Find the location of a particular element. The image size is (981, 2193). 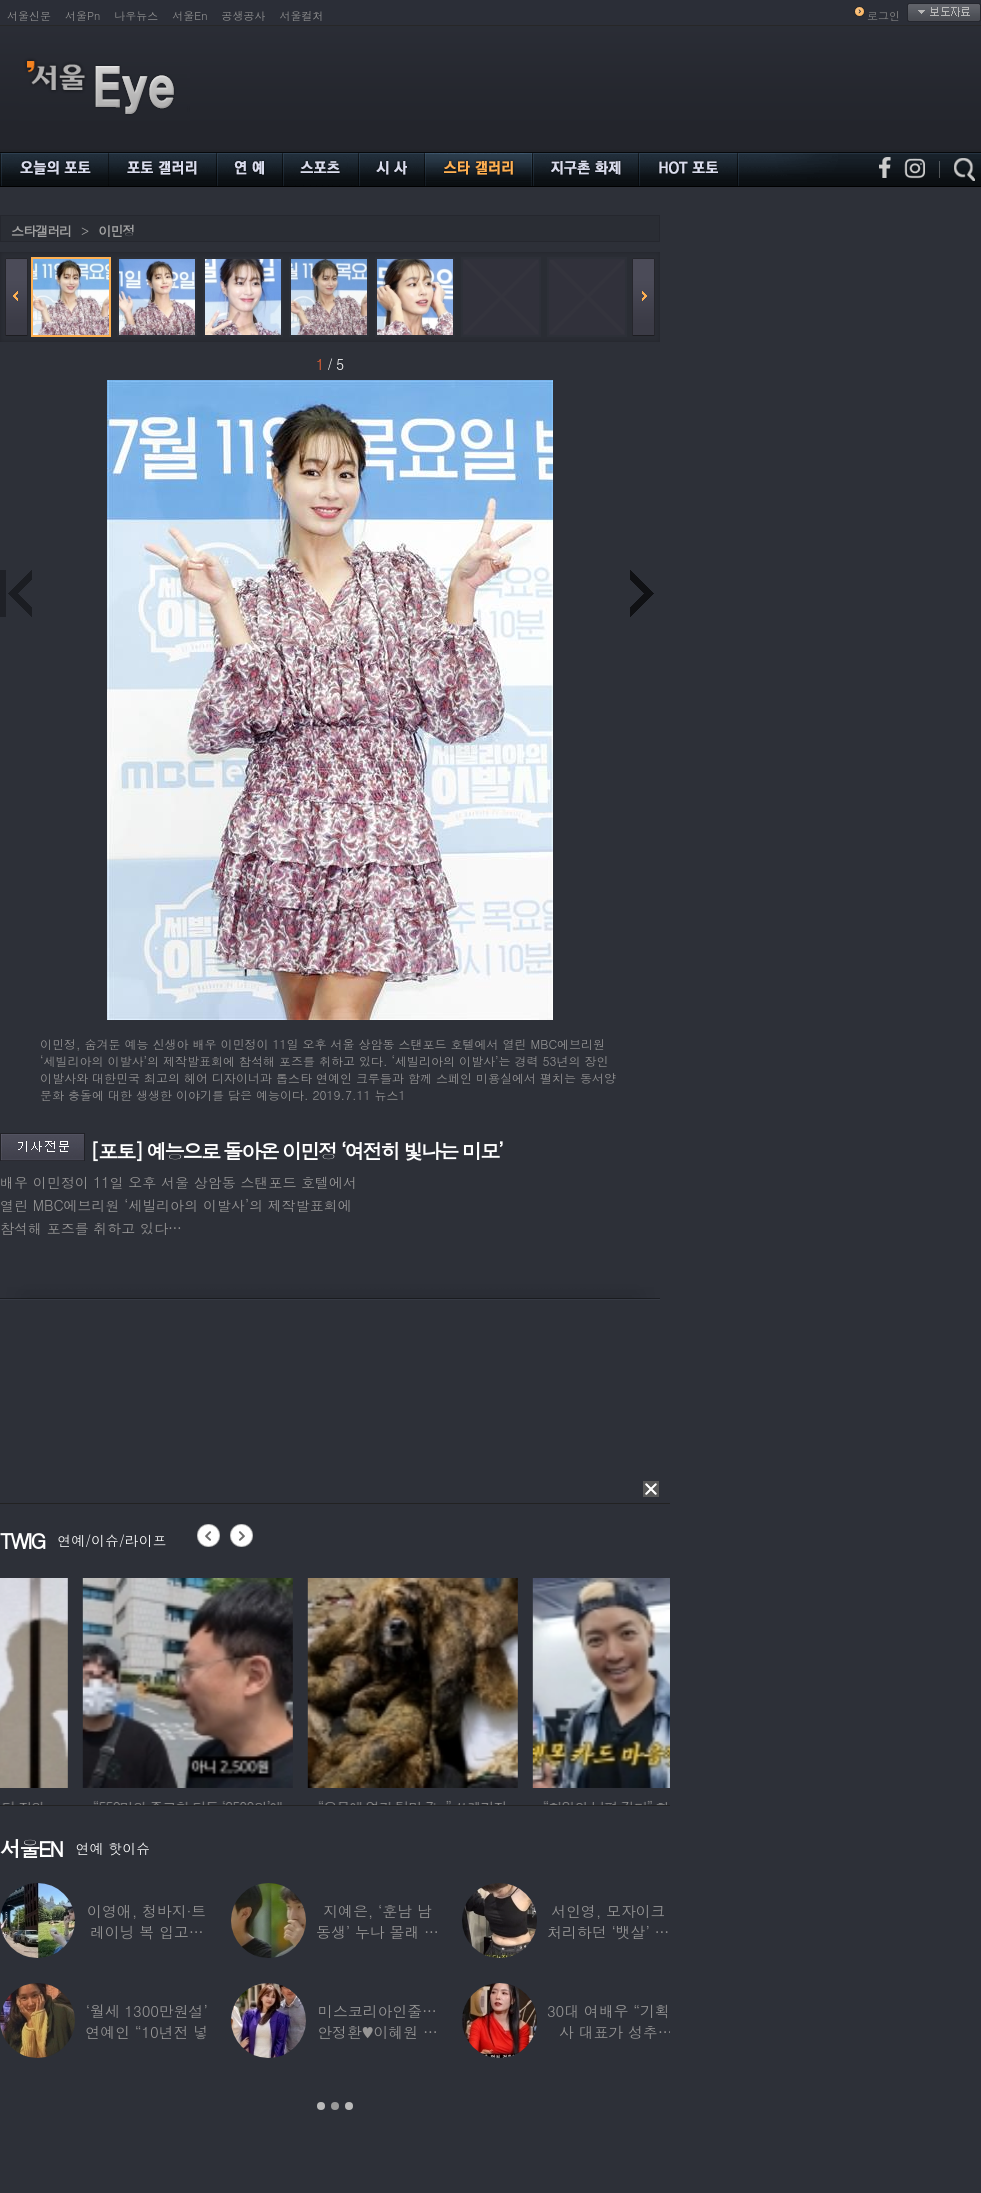

서울Pn is located at coordinates (82, 15).